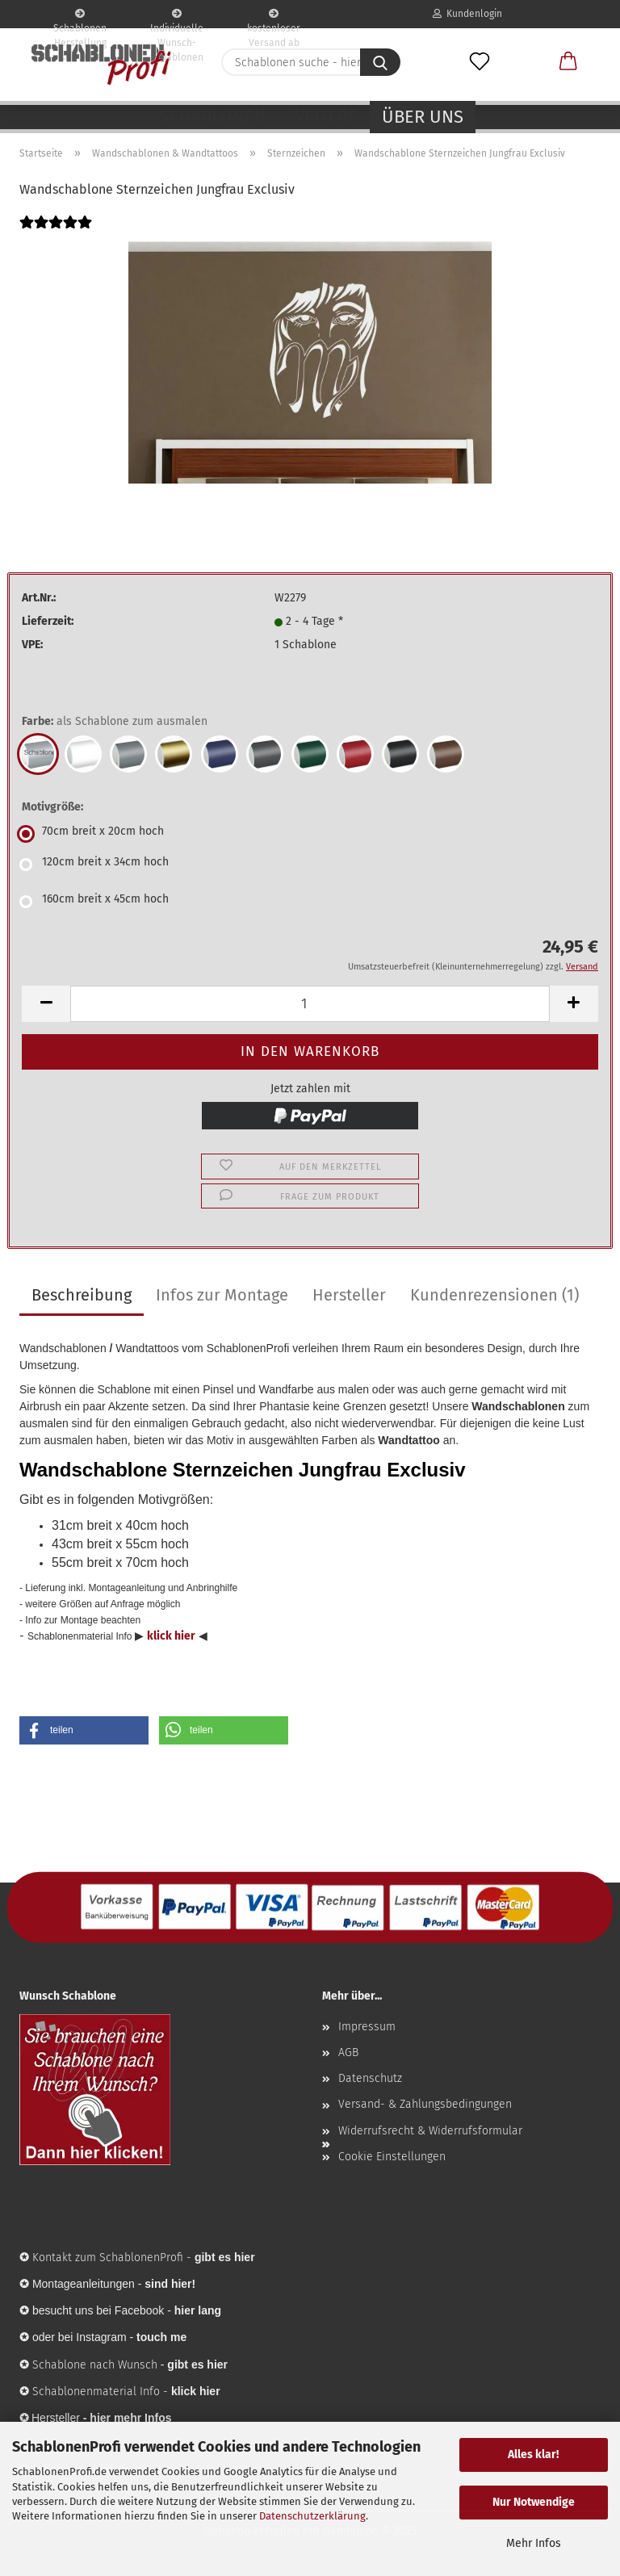  Describe the element at coordinates (312, 2516) in the screenshot. I see `Datenschutzerklärung` at that location.